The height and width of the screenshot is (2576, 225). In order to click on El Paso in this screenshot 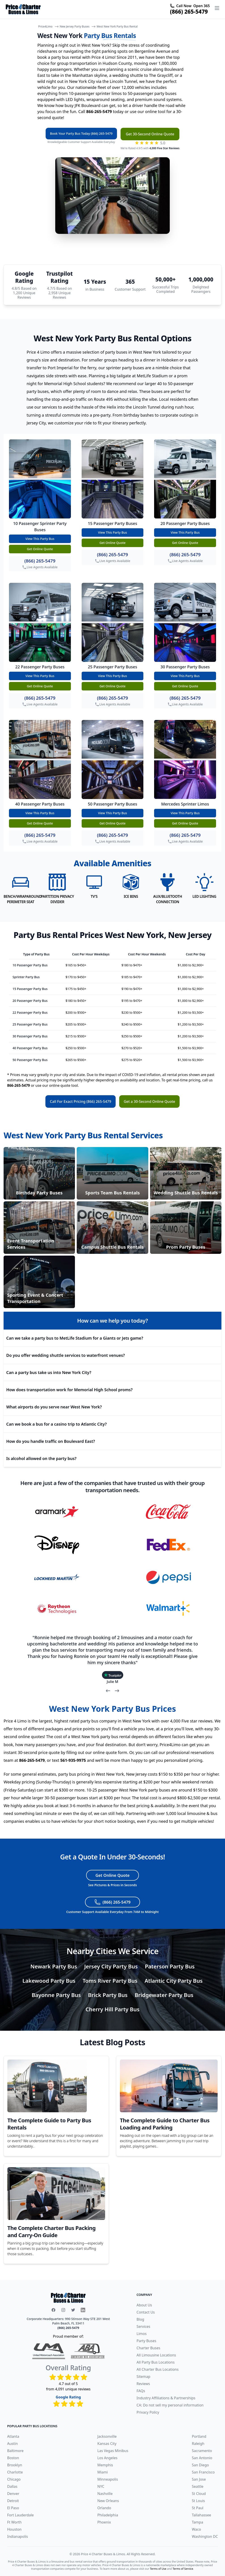, I will do `click(13, 2507)`.